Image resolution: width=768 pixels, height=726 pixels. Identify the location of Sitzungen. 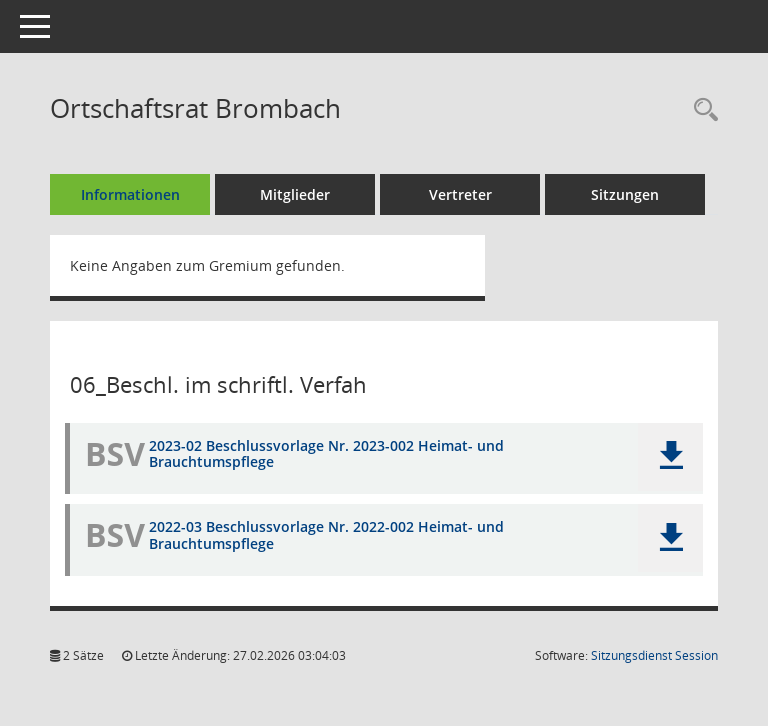
(625, 194).